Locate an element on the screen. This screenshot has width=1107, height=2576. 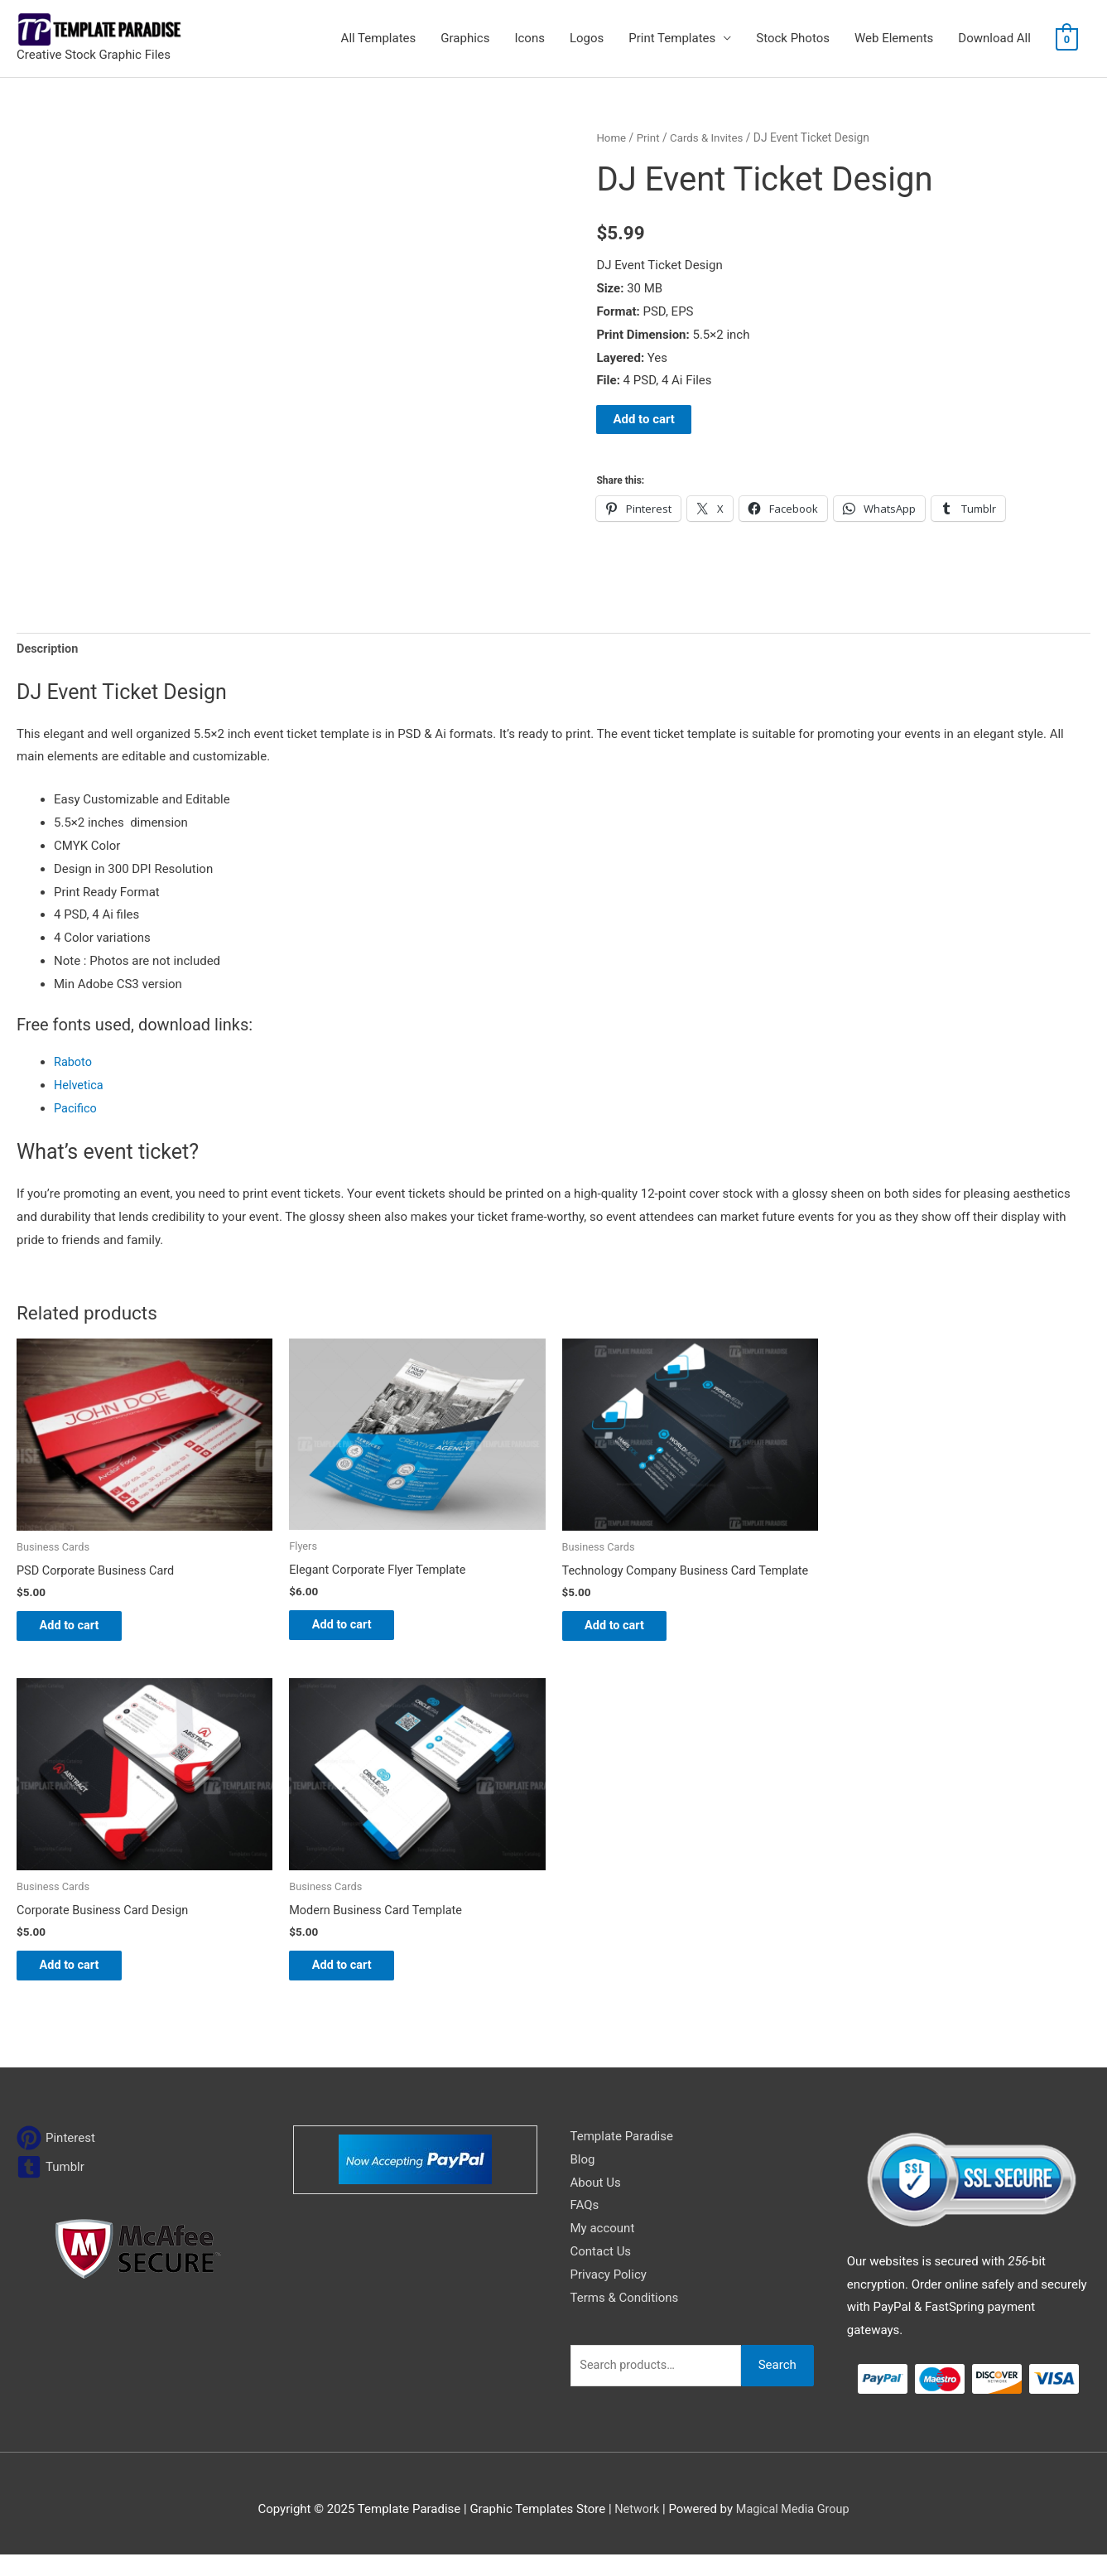
Helvetica is located at coordinates (79, 1086).